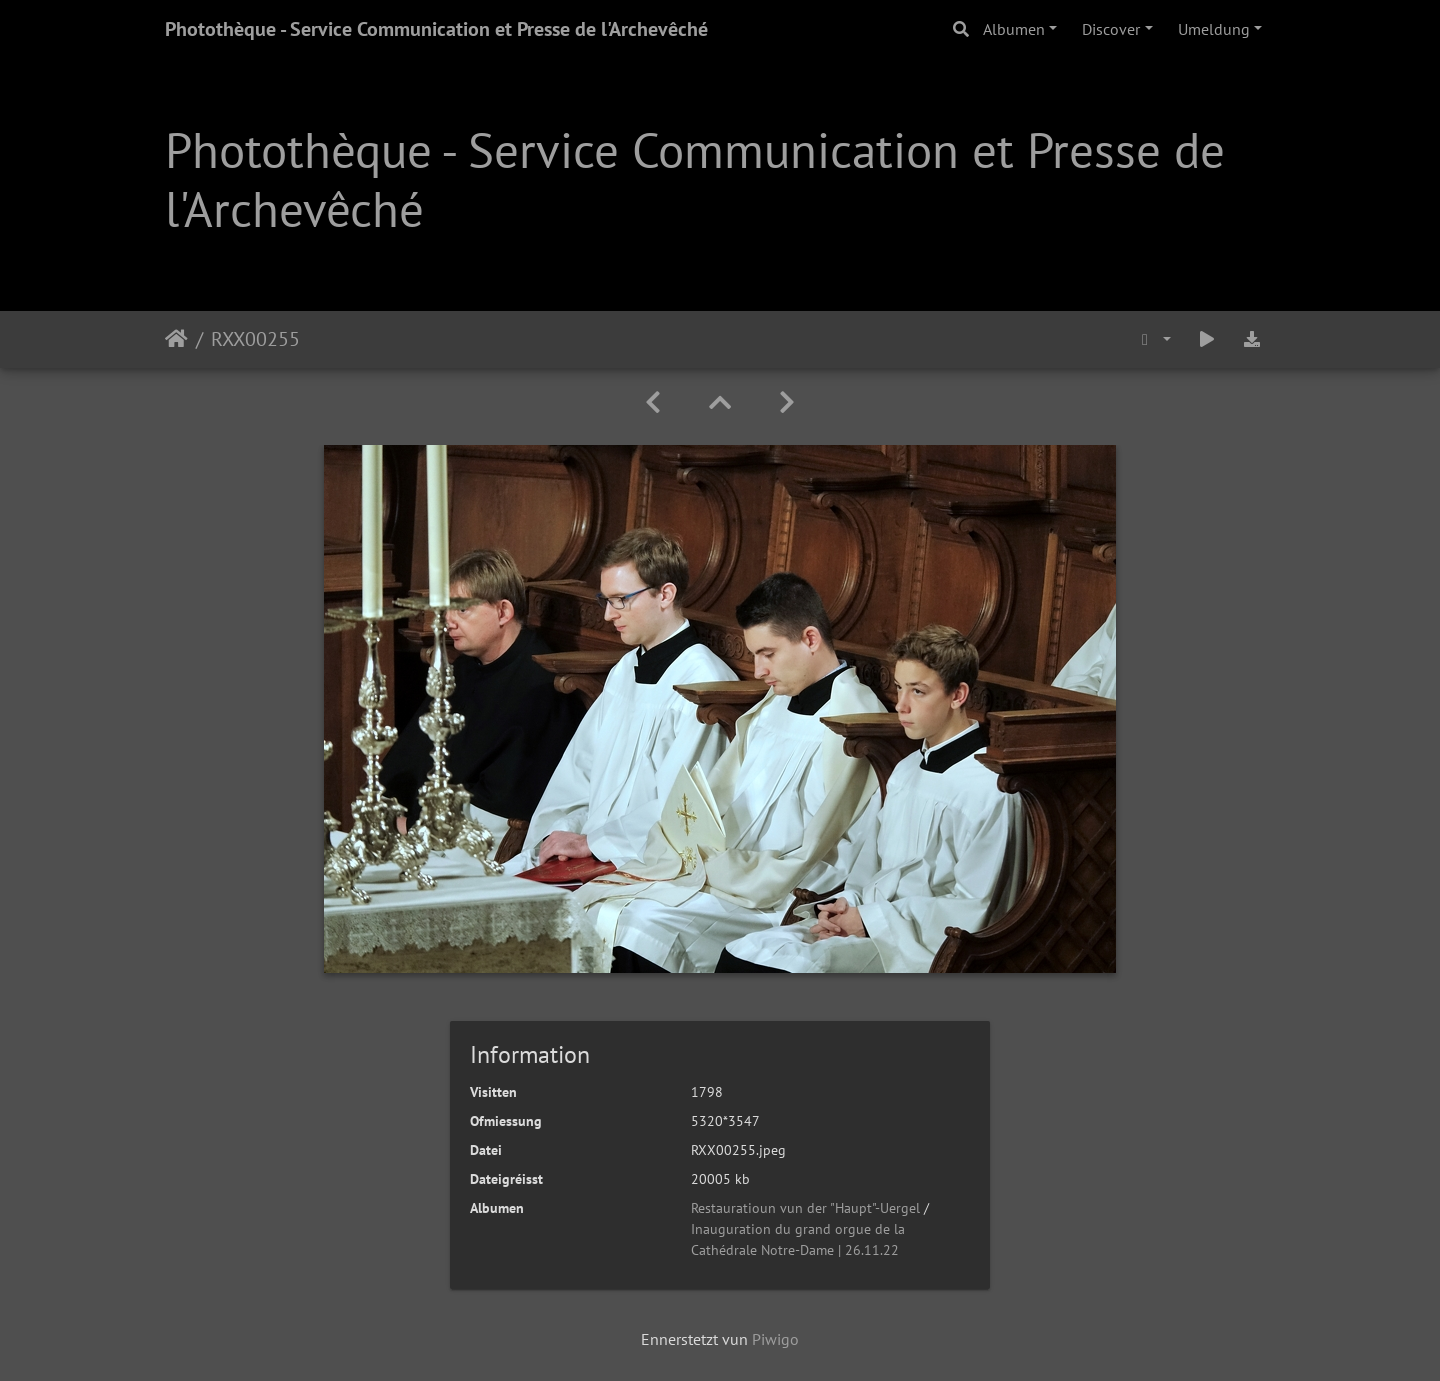  I want to click on Umeldung, so click(1214, 29).